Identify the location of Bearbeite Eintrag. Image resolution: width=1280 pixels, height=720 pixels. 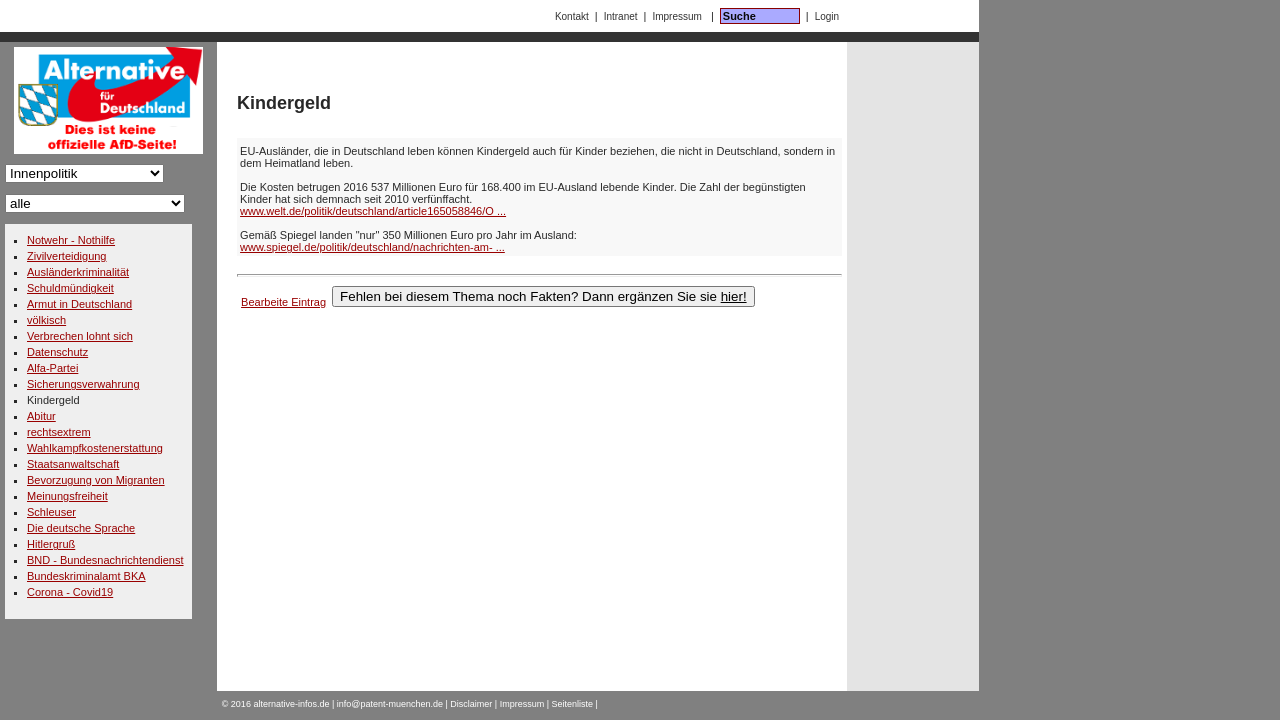
(283, 302).